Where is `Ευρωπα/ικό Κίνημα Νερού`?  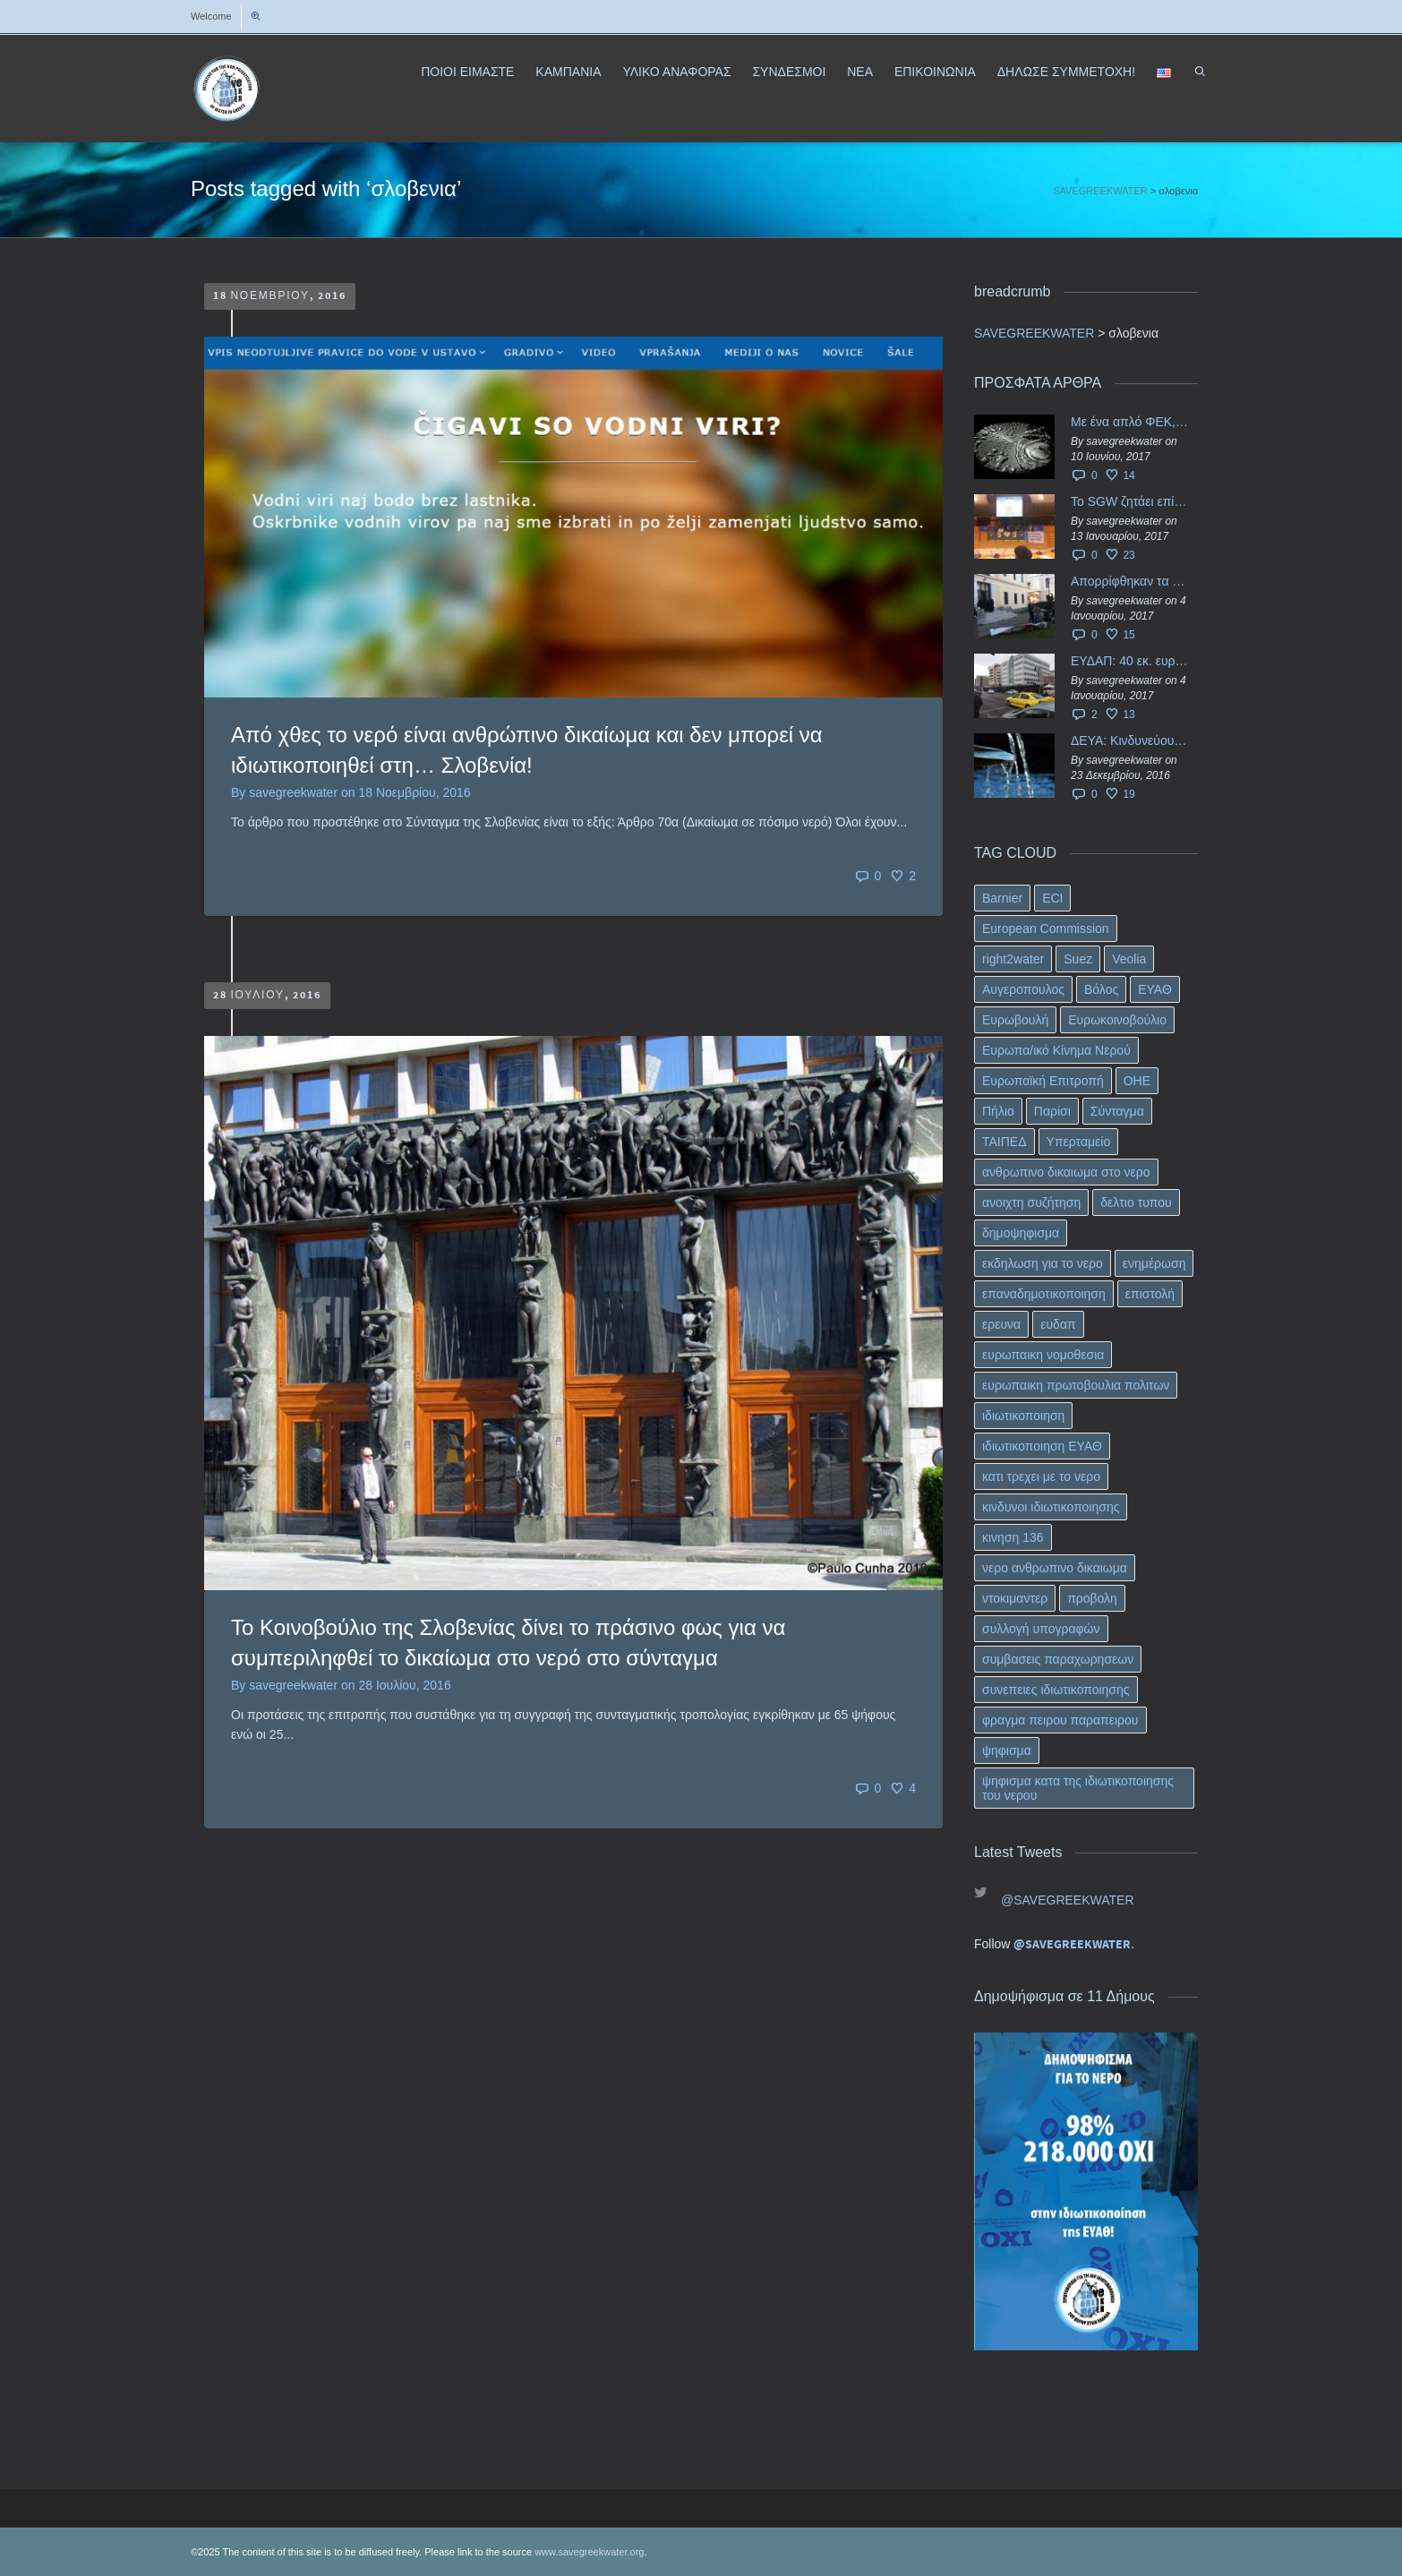 Ευρωπα/ικό Κίνημα Νερού is located at coordinates (1056, 1050).